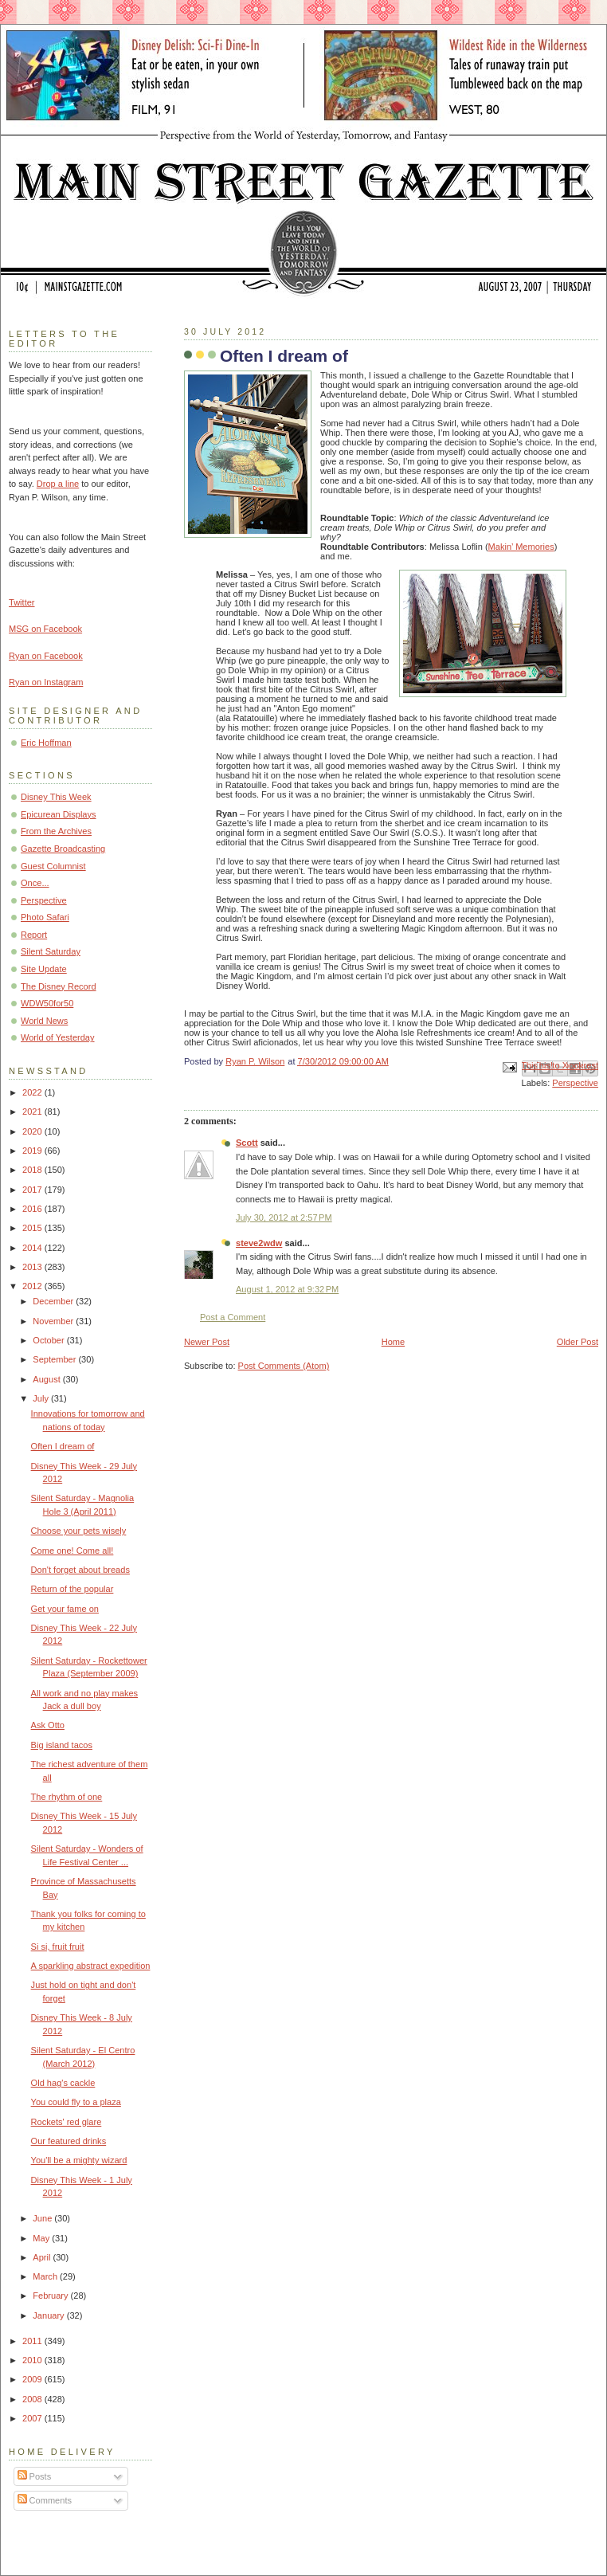 The height and width of the screenshot is (2576, 607). What do you see at coordinates (33, 2341) in the screenshot?
I see `2011` at bounding box center [33, 2341].